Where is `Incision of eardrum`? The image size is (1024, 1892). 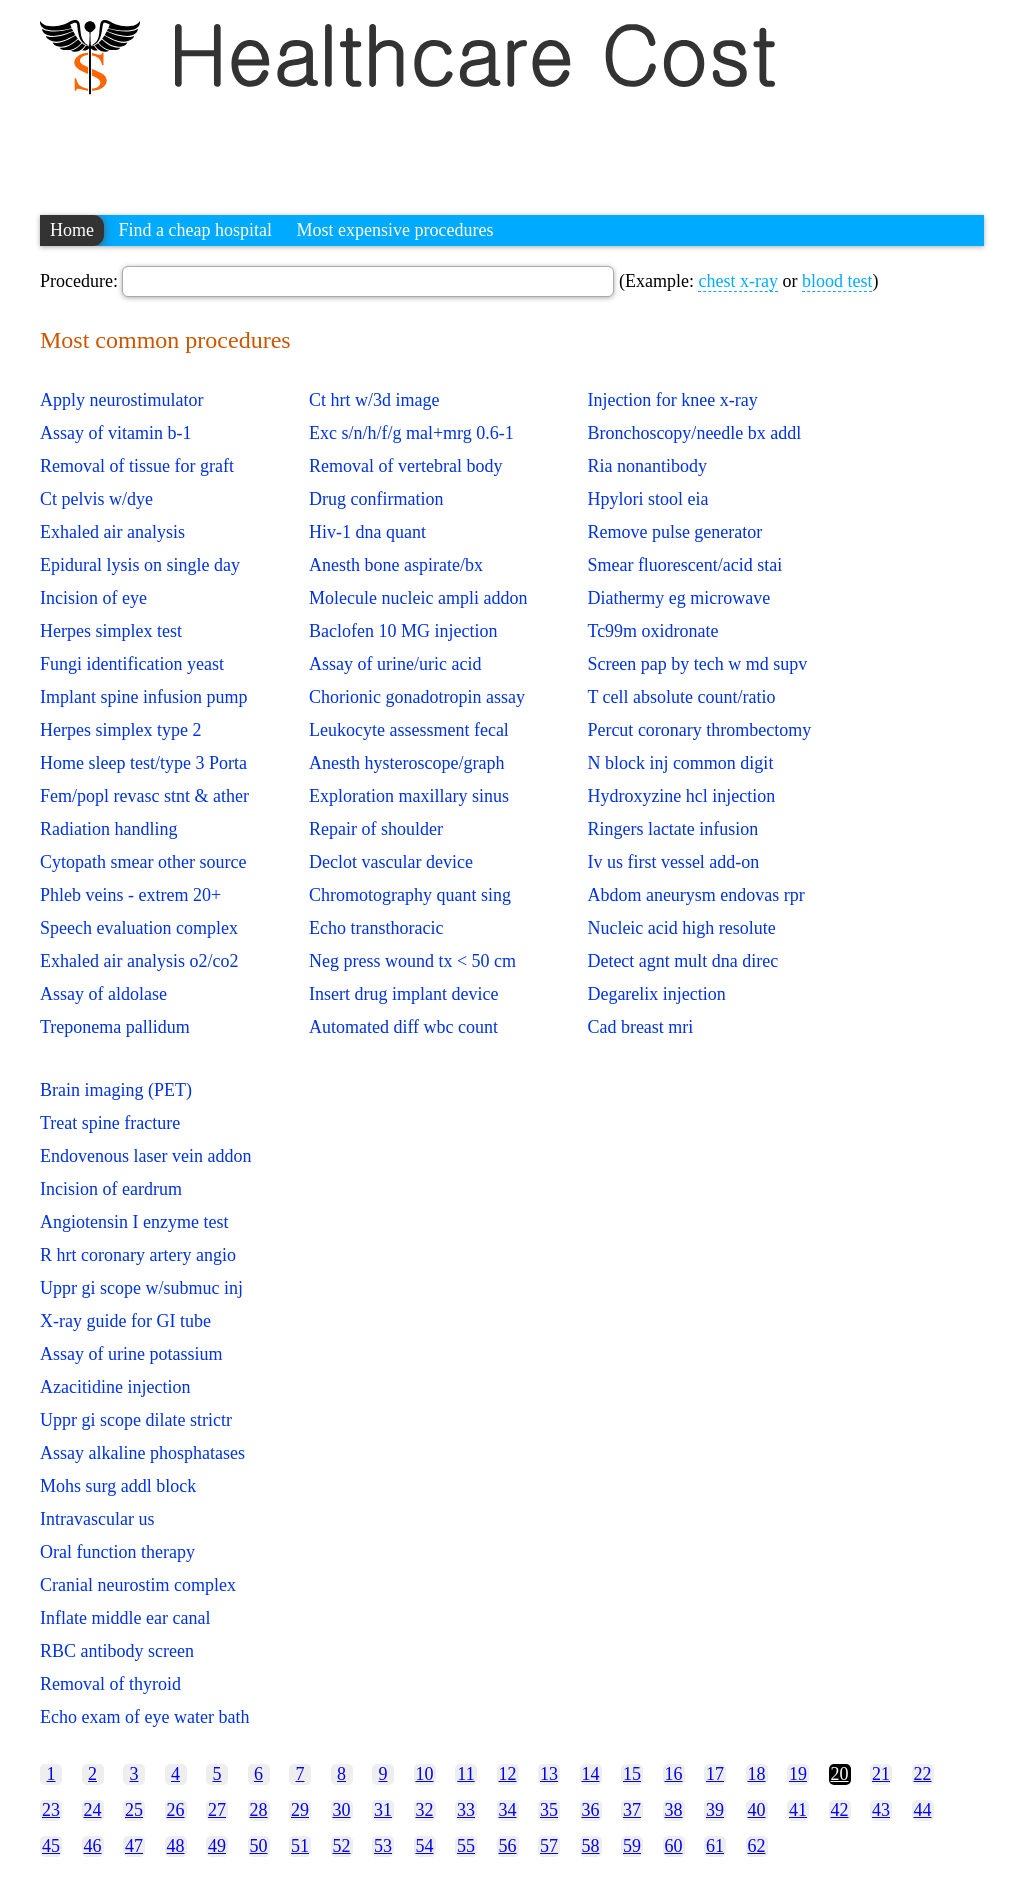
Incision of eardrum is located at coordinates (111, 1189).